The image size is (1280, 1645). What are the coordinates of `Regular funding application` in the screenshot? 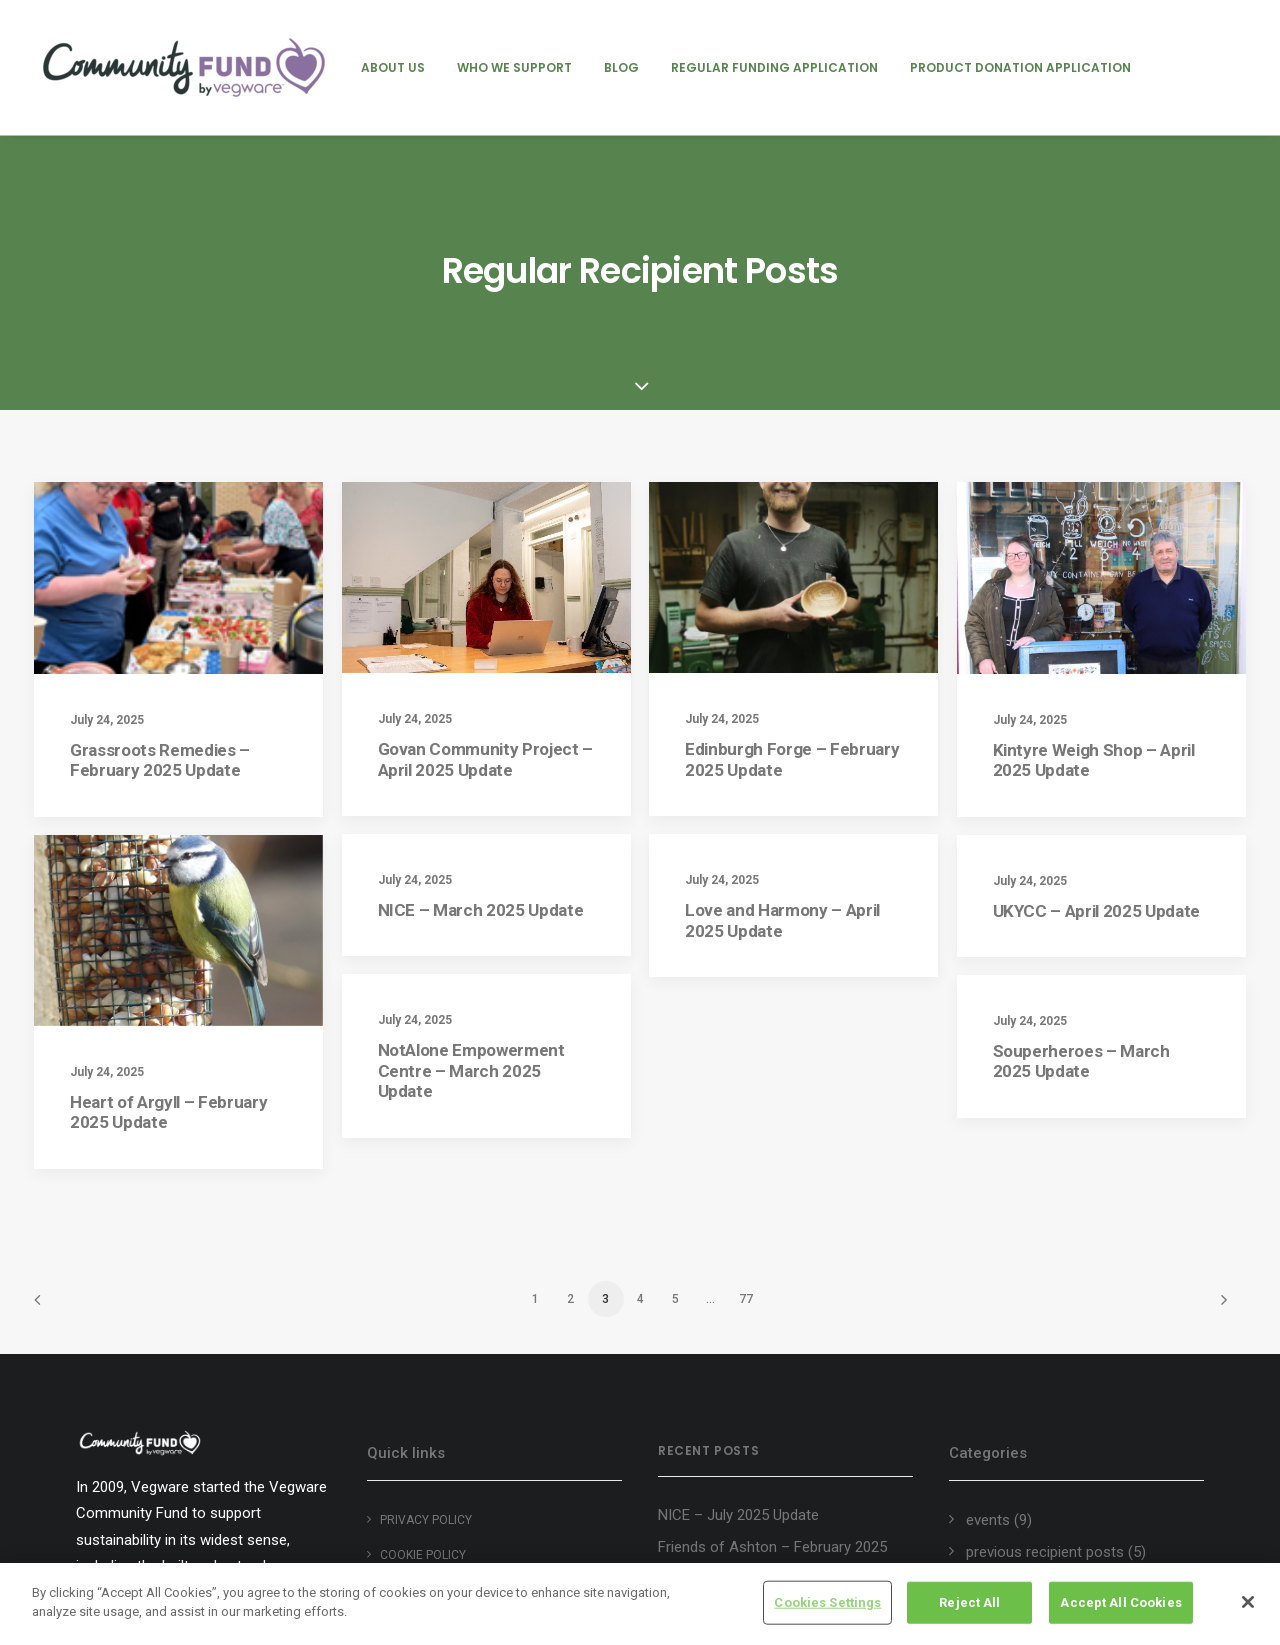 It's located at (774, 67).